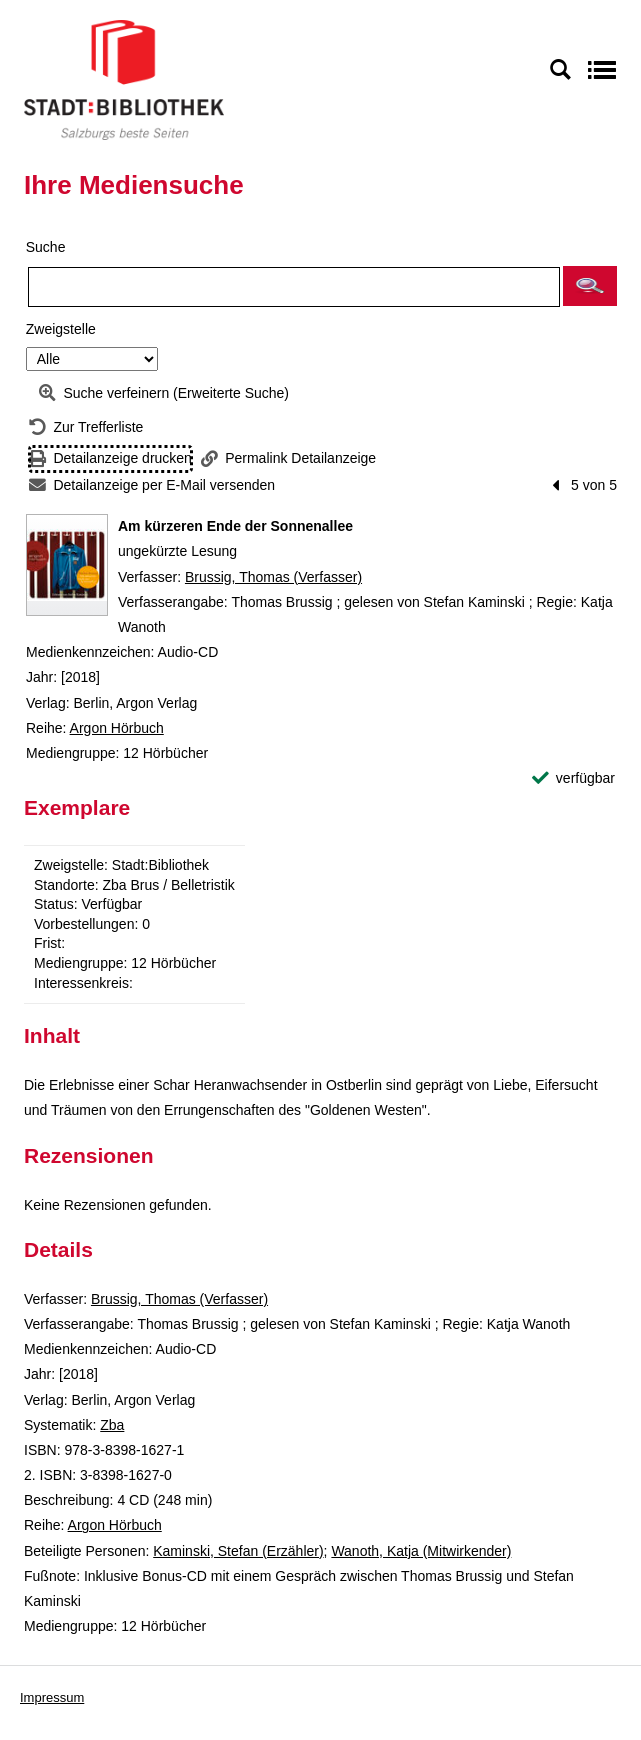 The height and width of the screenshot is (1740, 641). I want to click on [Zurück zur Trefferliste], so click(86, 427).